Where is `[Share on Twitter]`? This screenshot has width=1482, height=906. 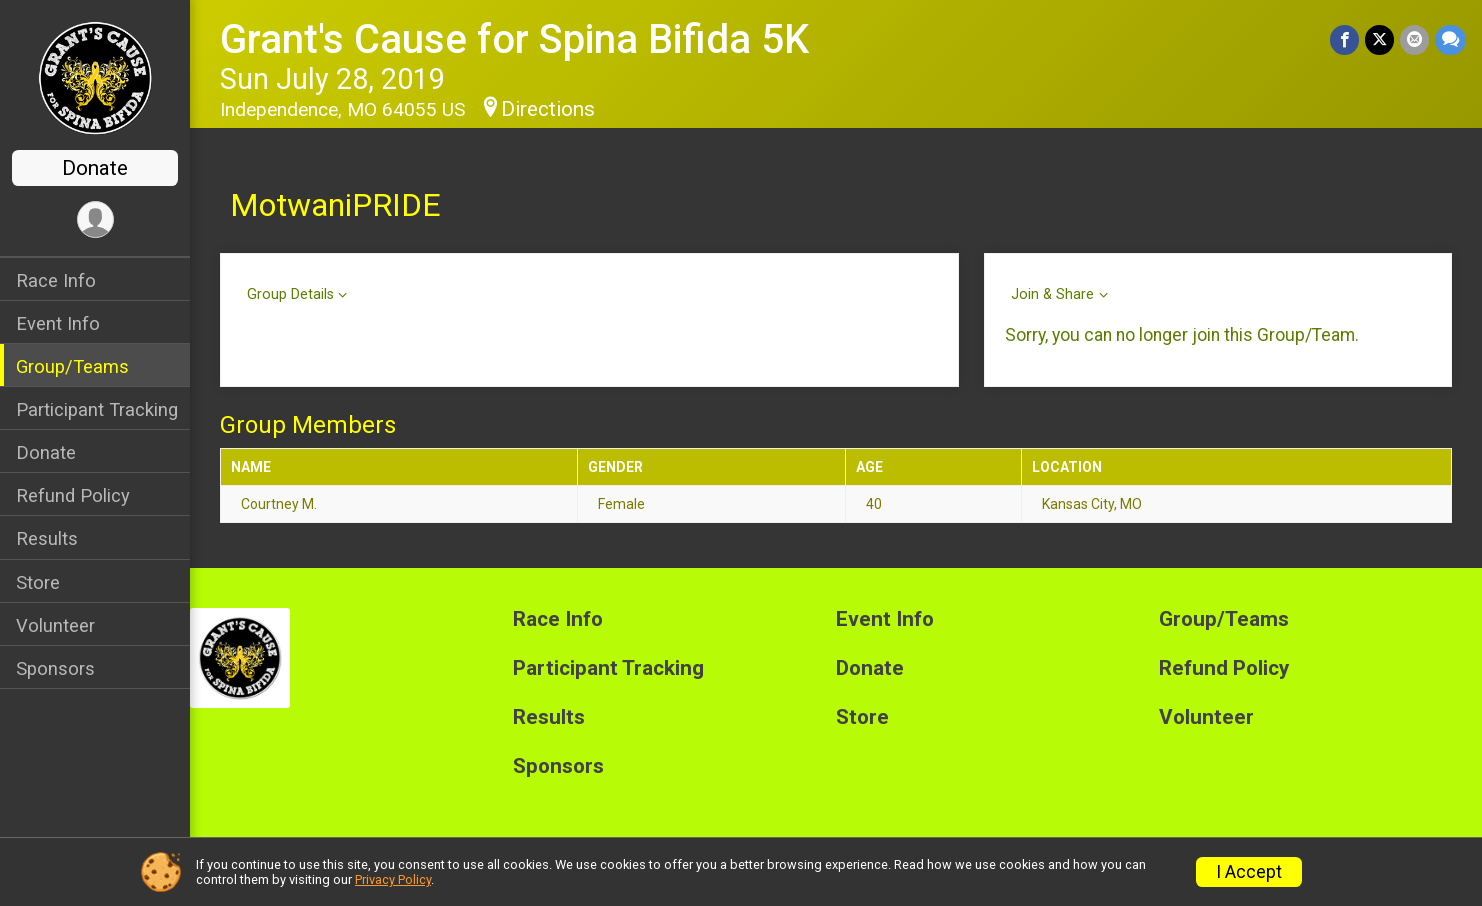
[Share on Twitter] is located at coordinates (1379, 39).